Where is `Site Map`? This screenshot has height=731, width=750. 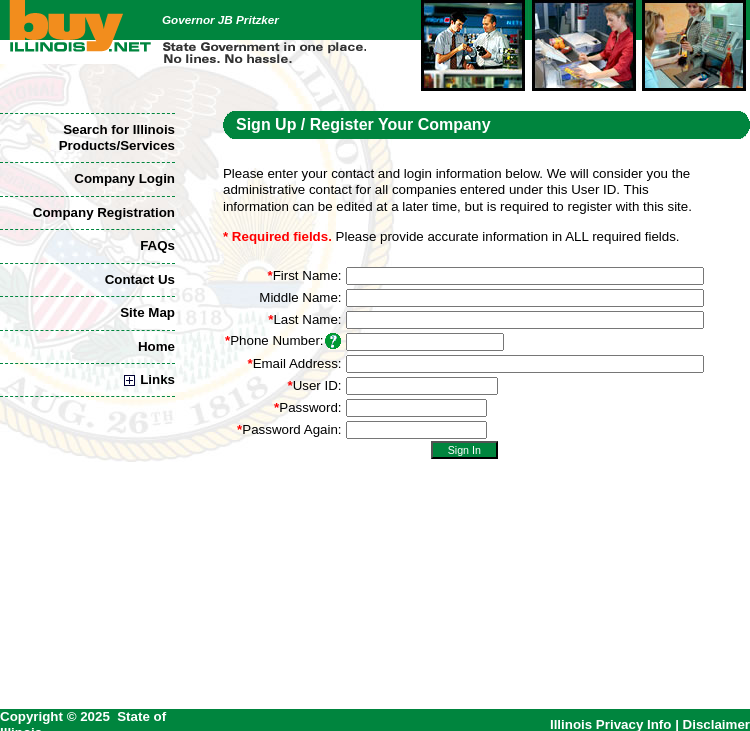
Site Map is located at coordinates (147, 312).